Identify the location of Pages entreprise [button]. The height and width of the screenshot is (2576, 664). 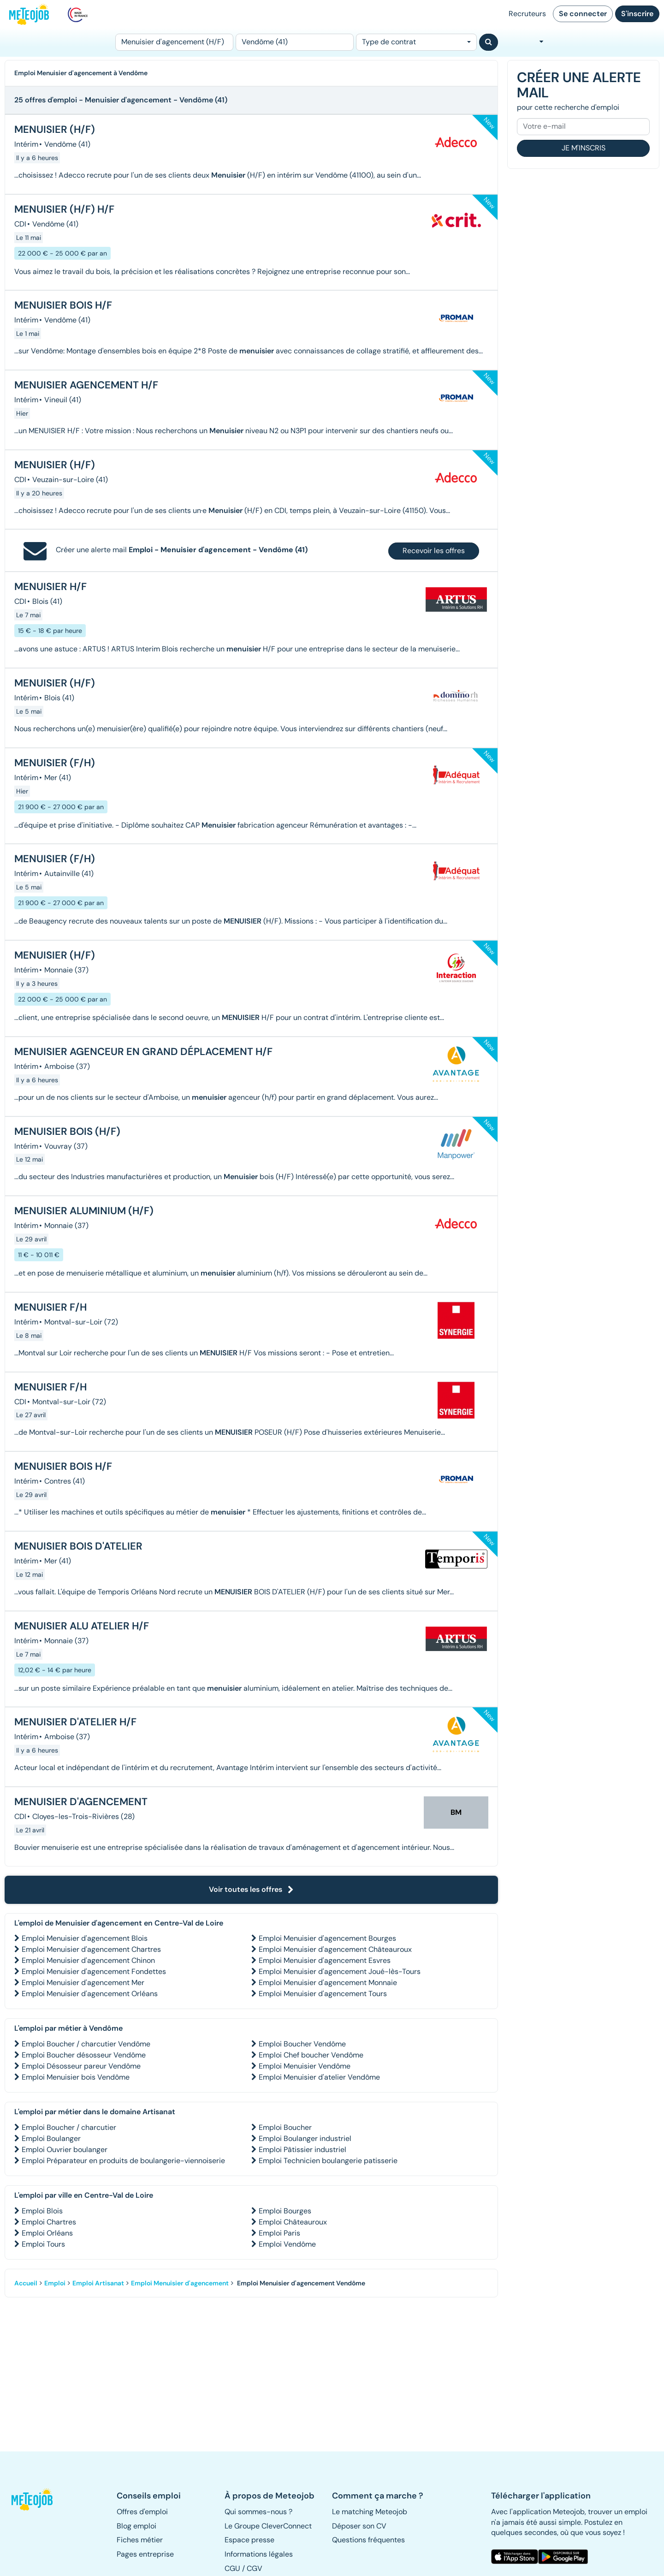
(145, 2554).